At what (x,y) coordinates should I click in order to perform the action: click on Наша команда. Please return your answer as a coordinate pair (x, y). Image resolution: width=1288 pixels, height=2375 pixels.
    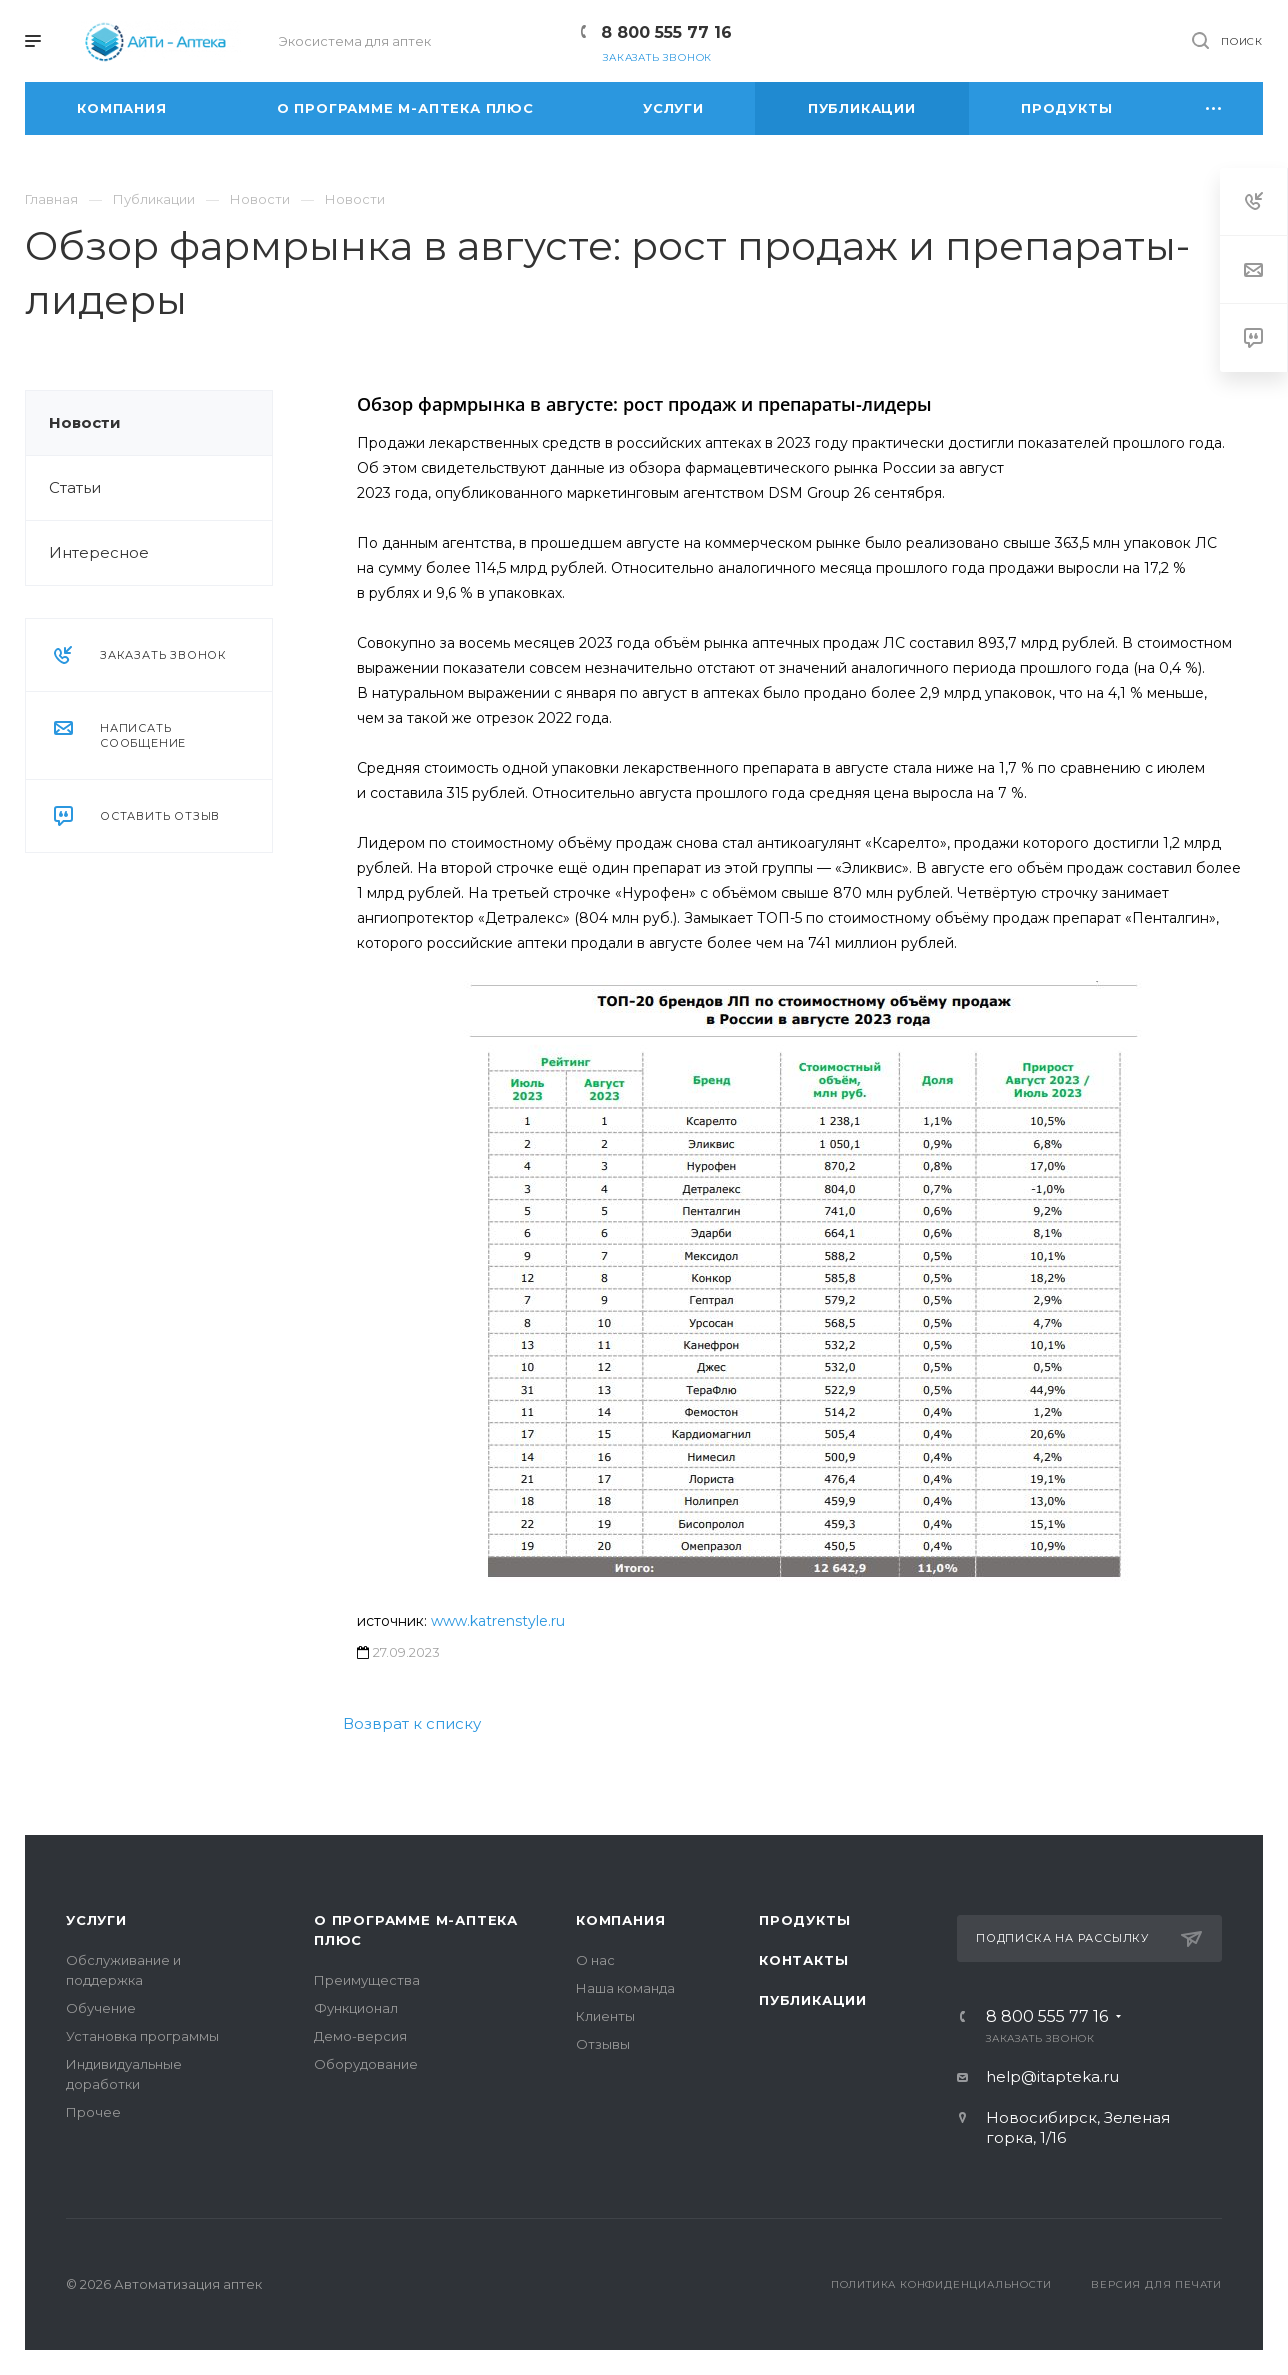
    Looking at the image, I should click on (625, 1988).